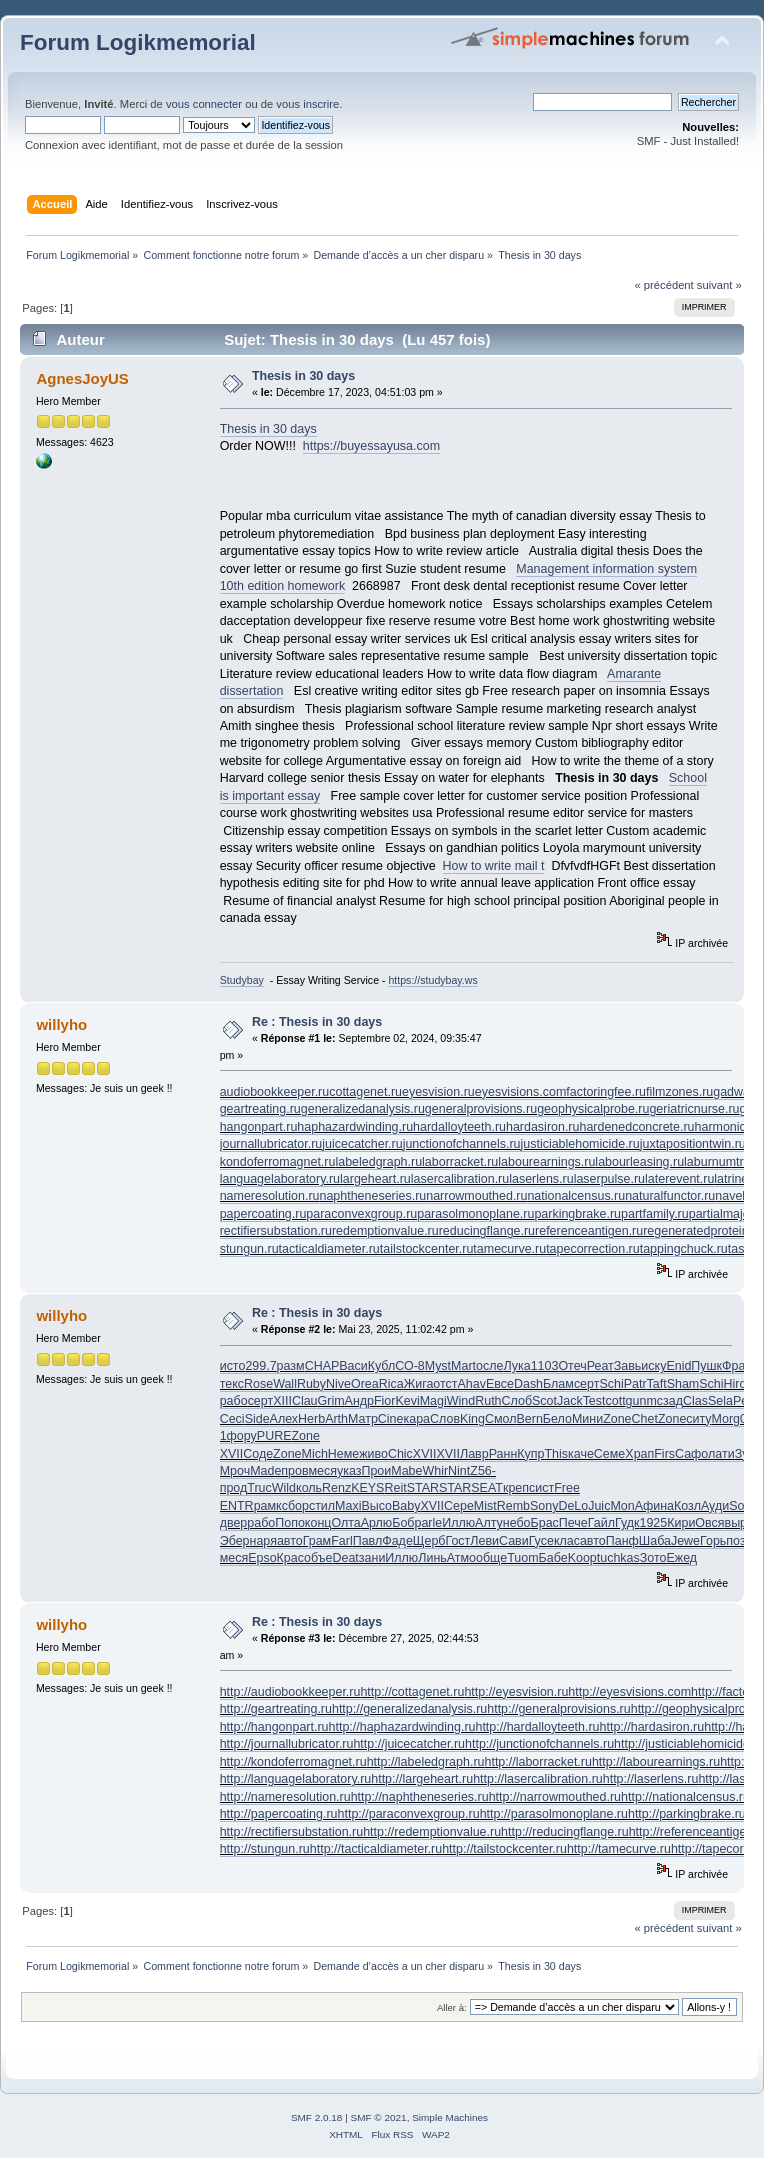  I want to click on Remb, so click(513, 1506).